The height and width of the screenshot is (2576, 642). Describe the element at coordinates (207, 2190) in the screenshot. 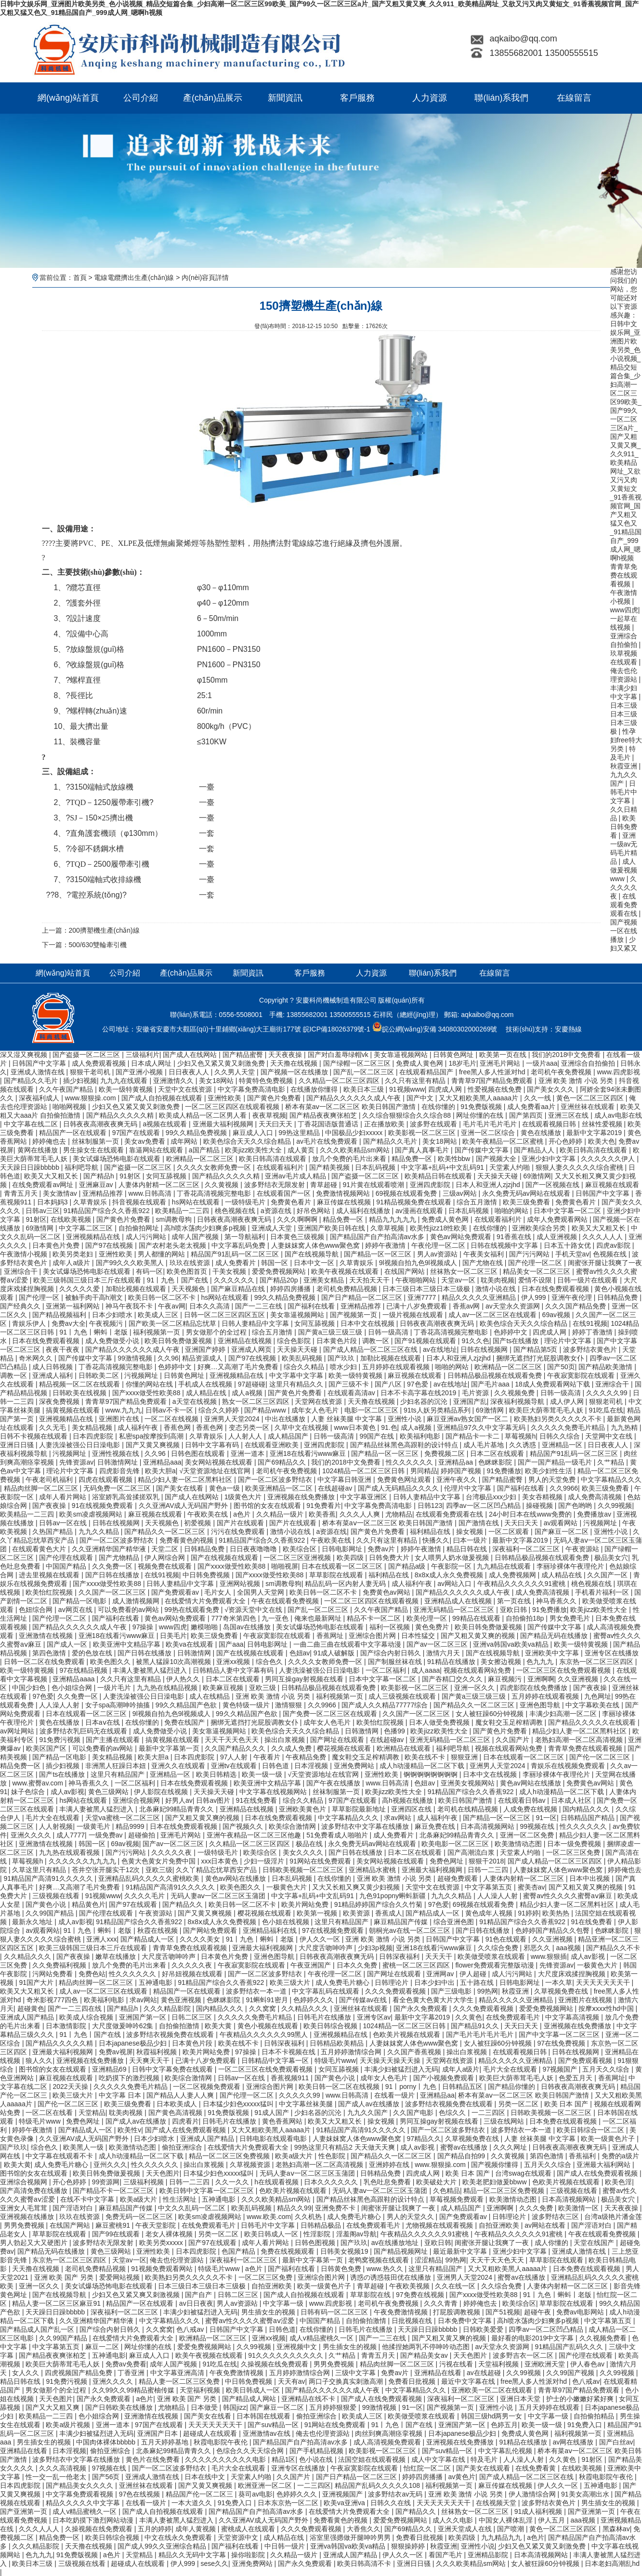

I see `欧美日韩中文字幕一区二区三区` at that location.